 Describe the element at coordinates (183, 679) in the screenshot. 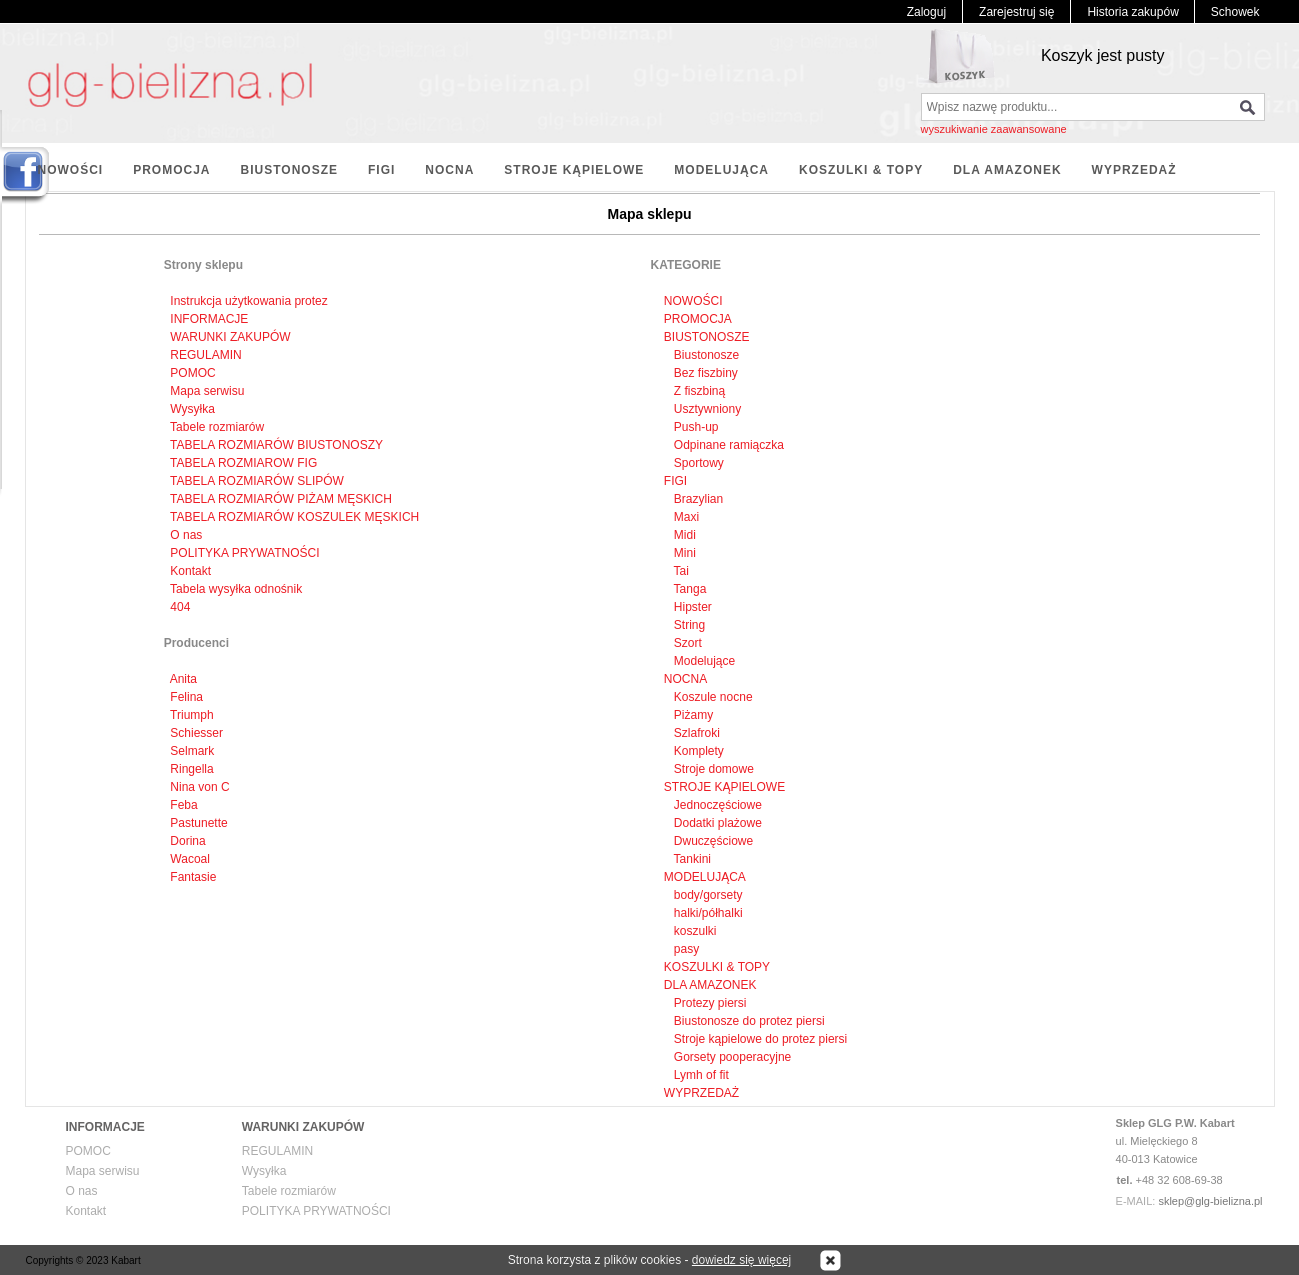

I see `Anita` at that location.